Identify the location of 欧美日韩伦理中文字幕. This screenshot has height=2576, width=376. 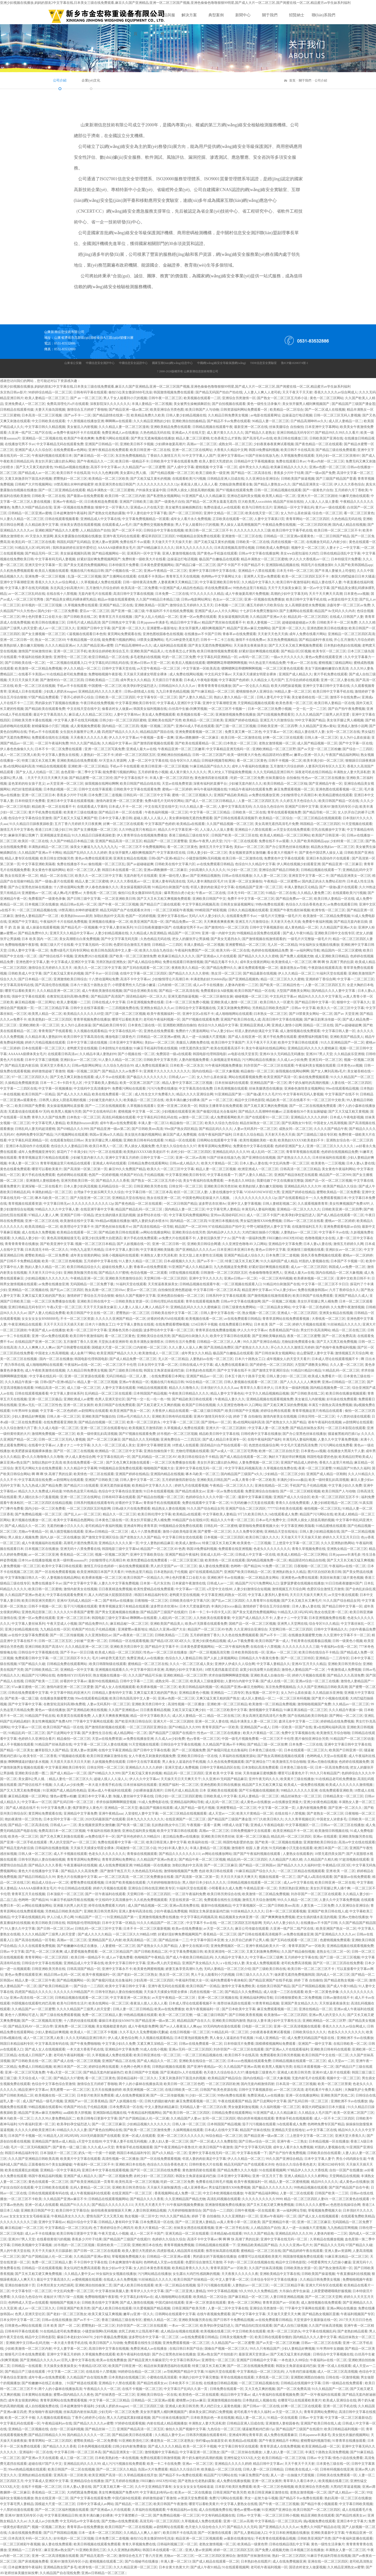
(154, 1514).